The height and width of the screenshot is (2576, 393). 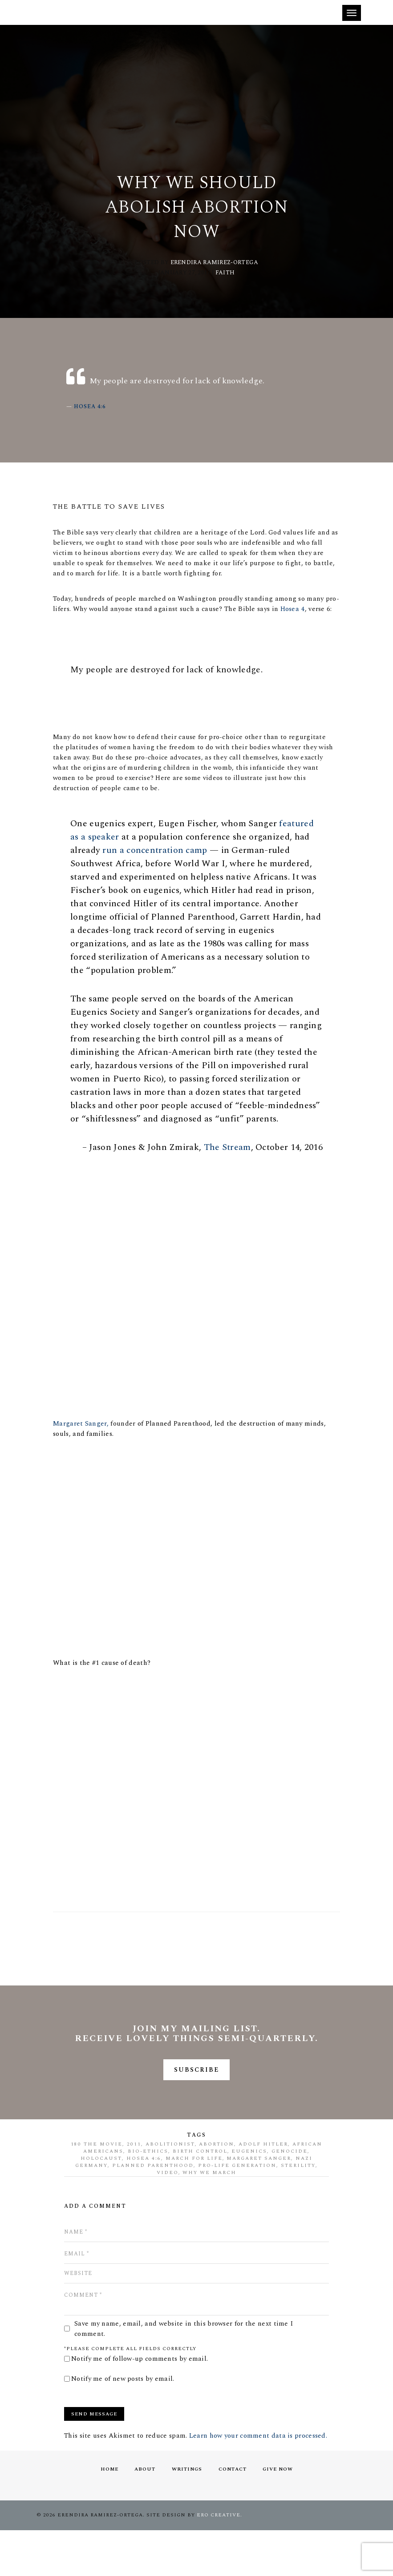 I want to click on pro-life generation, so click(x=237, y=2210).